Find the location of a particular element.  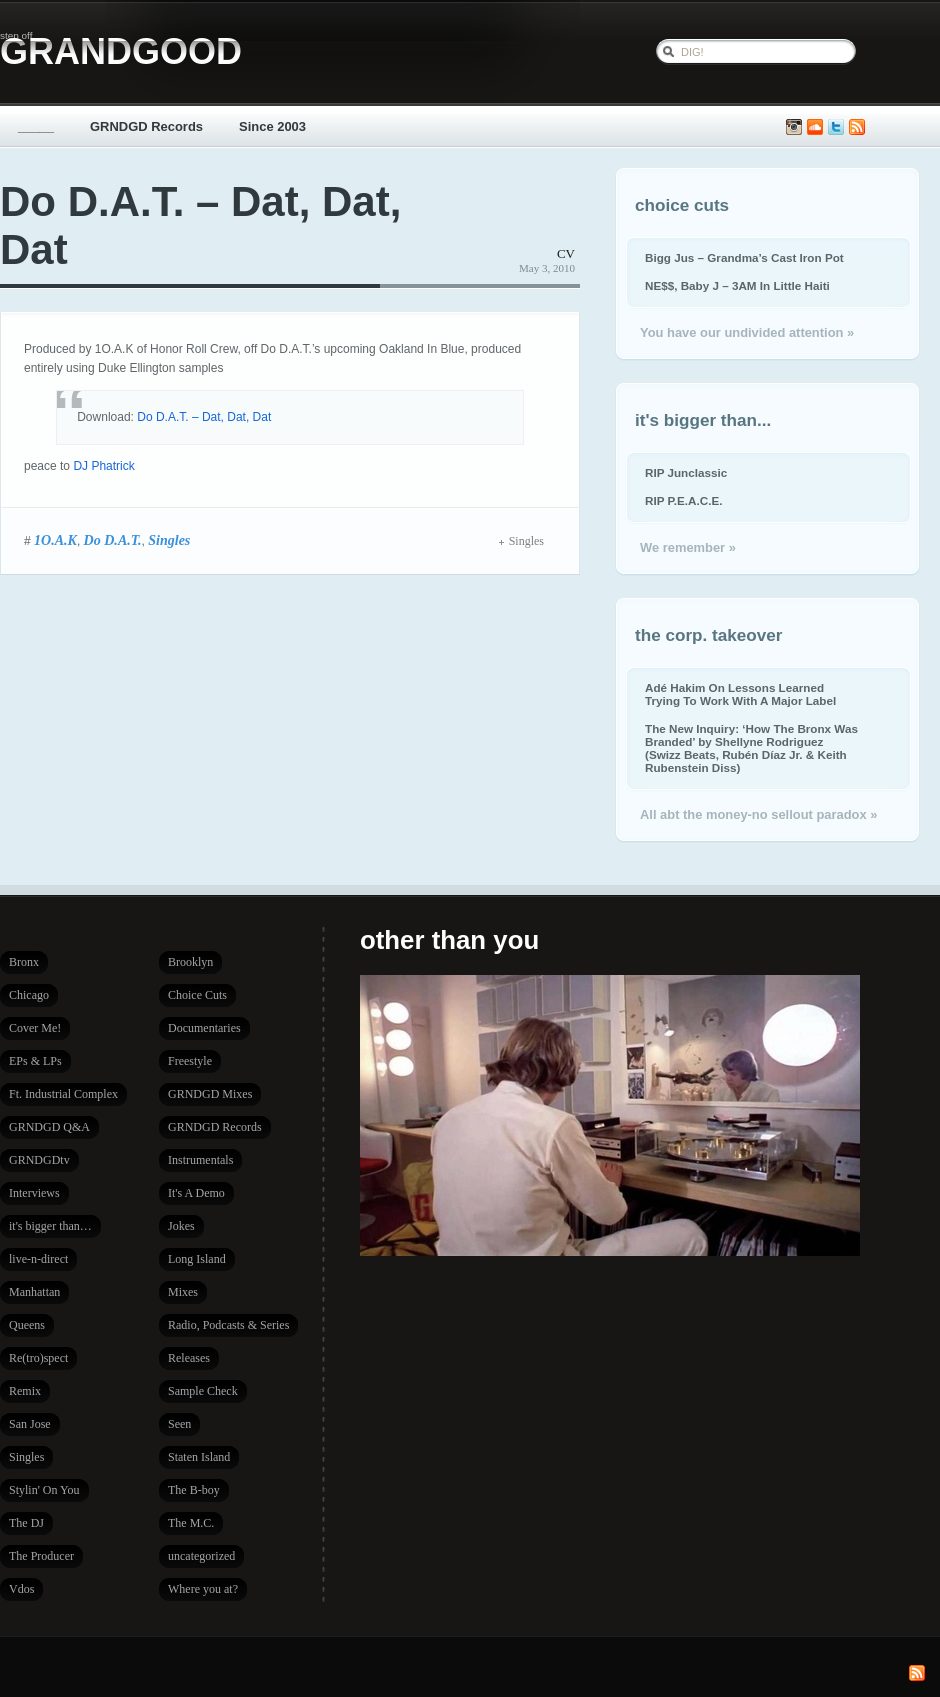

Where you at? is located at coordinates (203, 1589).